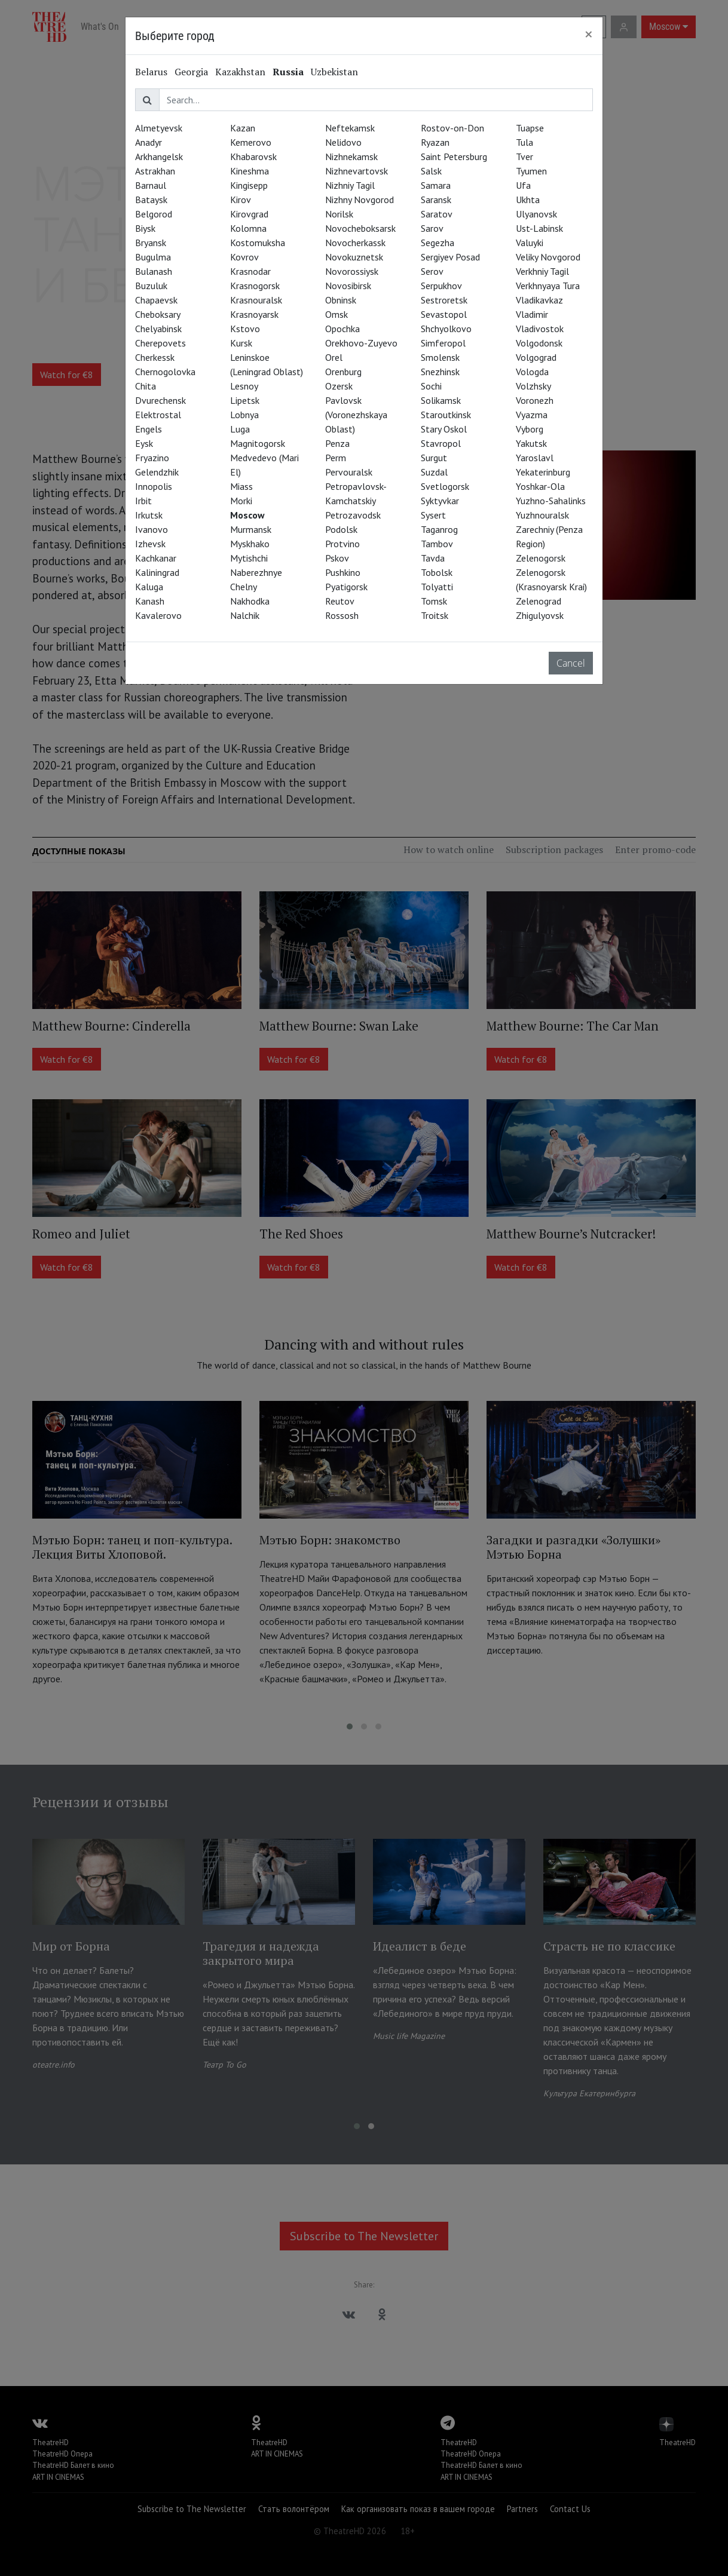 This screenshot has height=2576, width=728. Describe the element at coordinates (342, 572) in the screenshot. I see `Pushkino` at that location.